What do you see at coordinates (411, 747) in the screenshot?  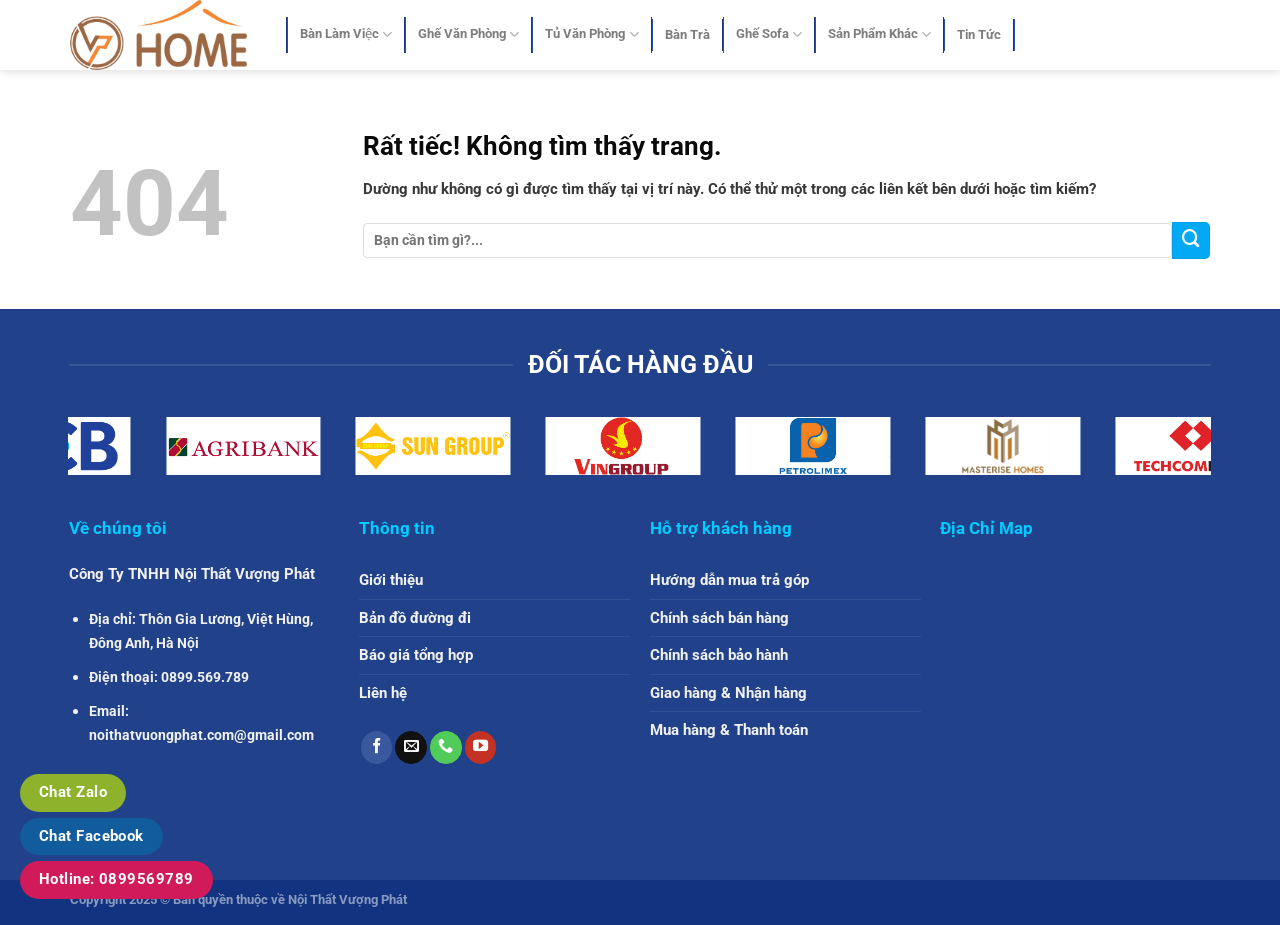 I see `[Gửi email cho chúng tôi]` at bounding box center [411, 747].